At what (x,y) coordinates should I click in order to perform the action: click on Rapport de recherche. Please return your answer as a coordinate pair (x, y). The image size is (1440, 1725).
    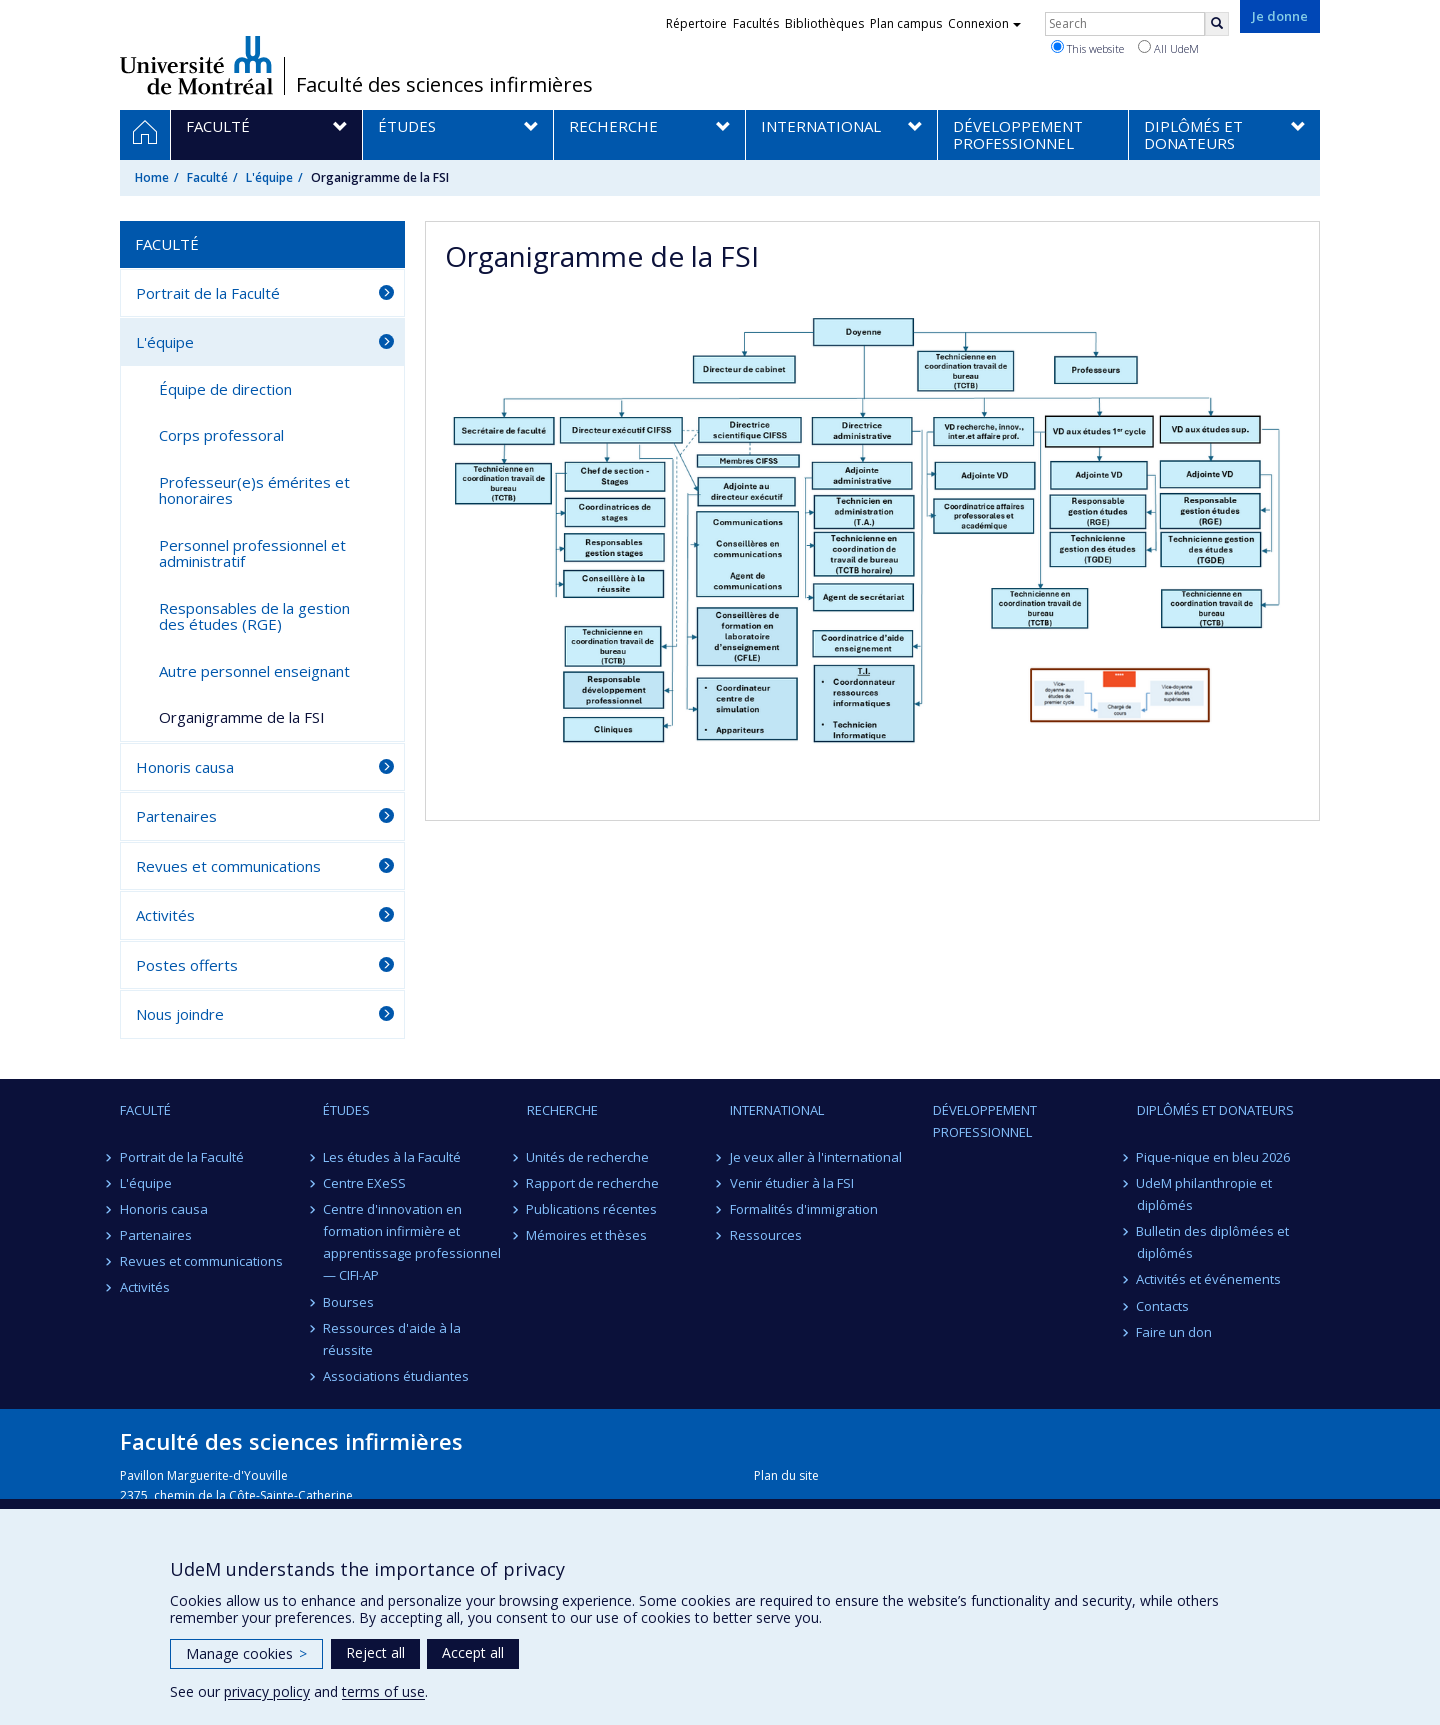
    Looking at the image, I should click on (593, 1183).